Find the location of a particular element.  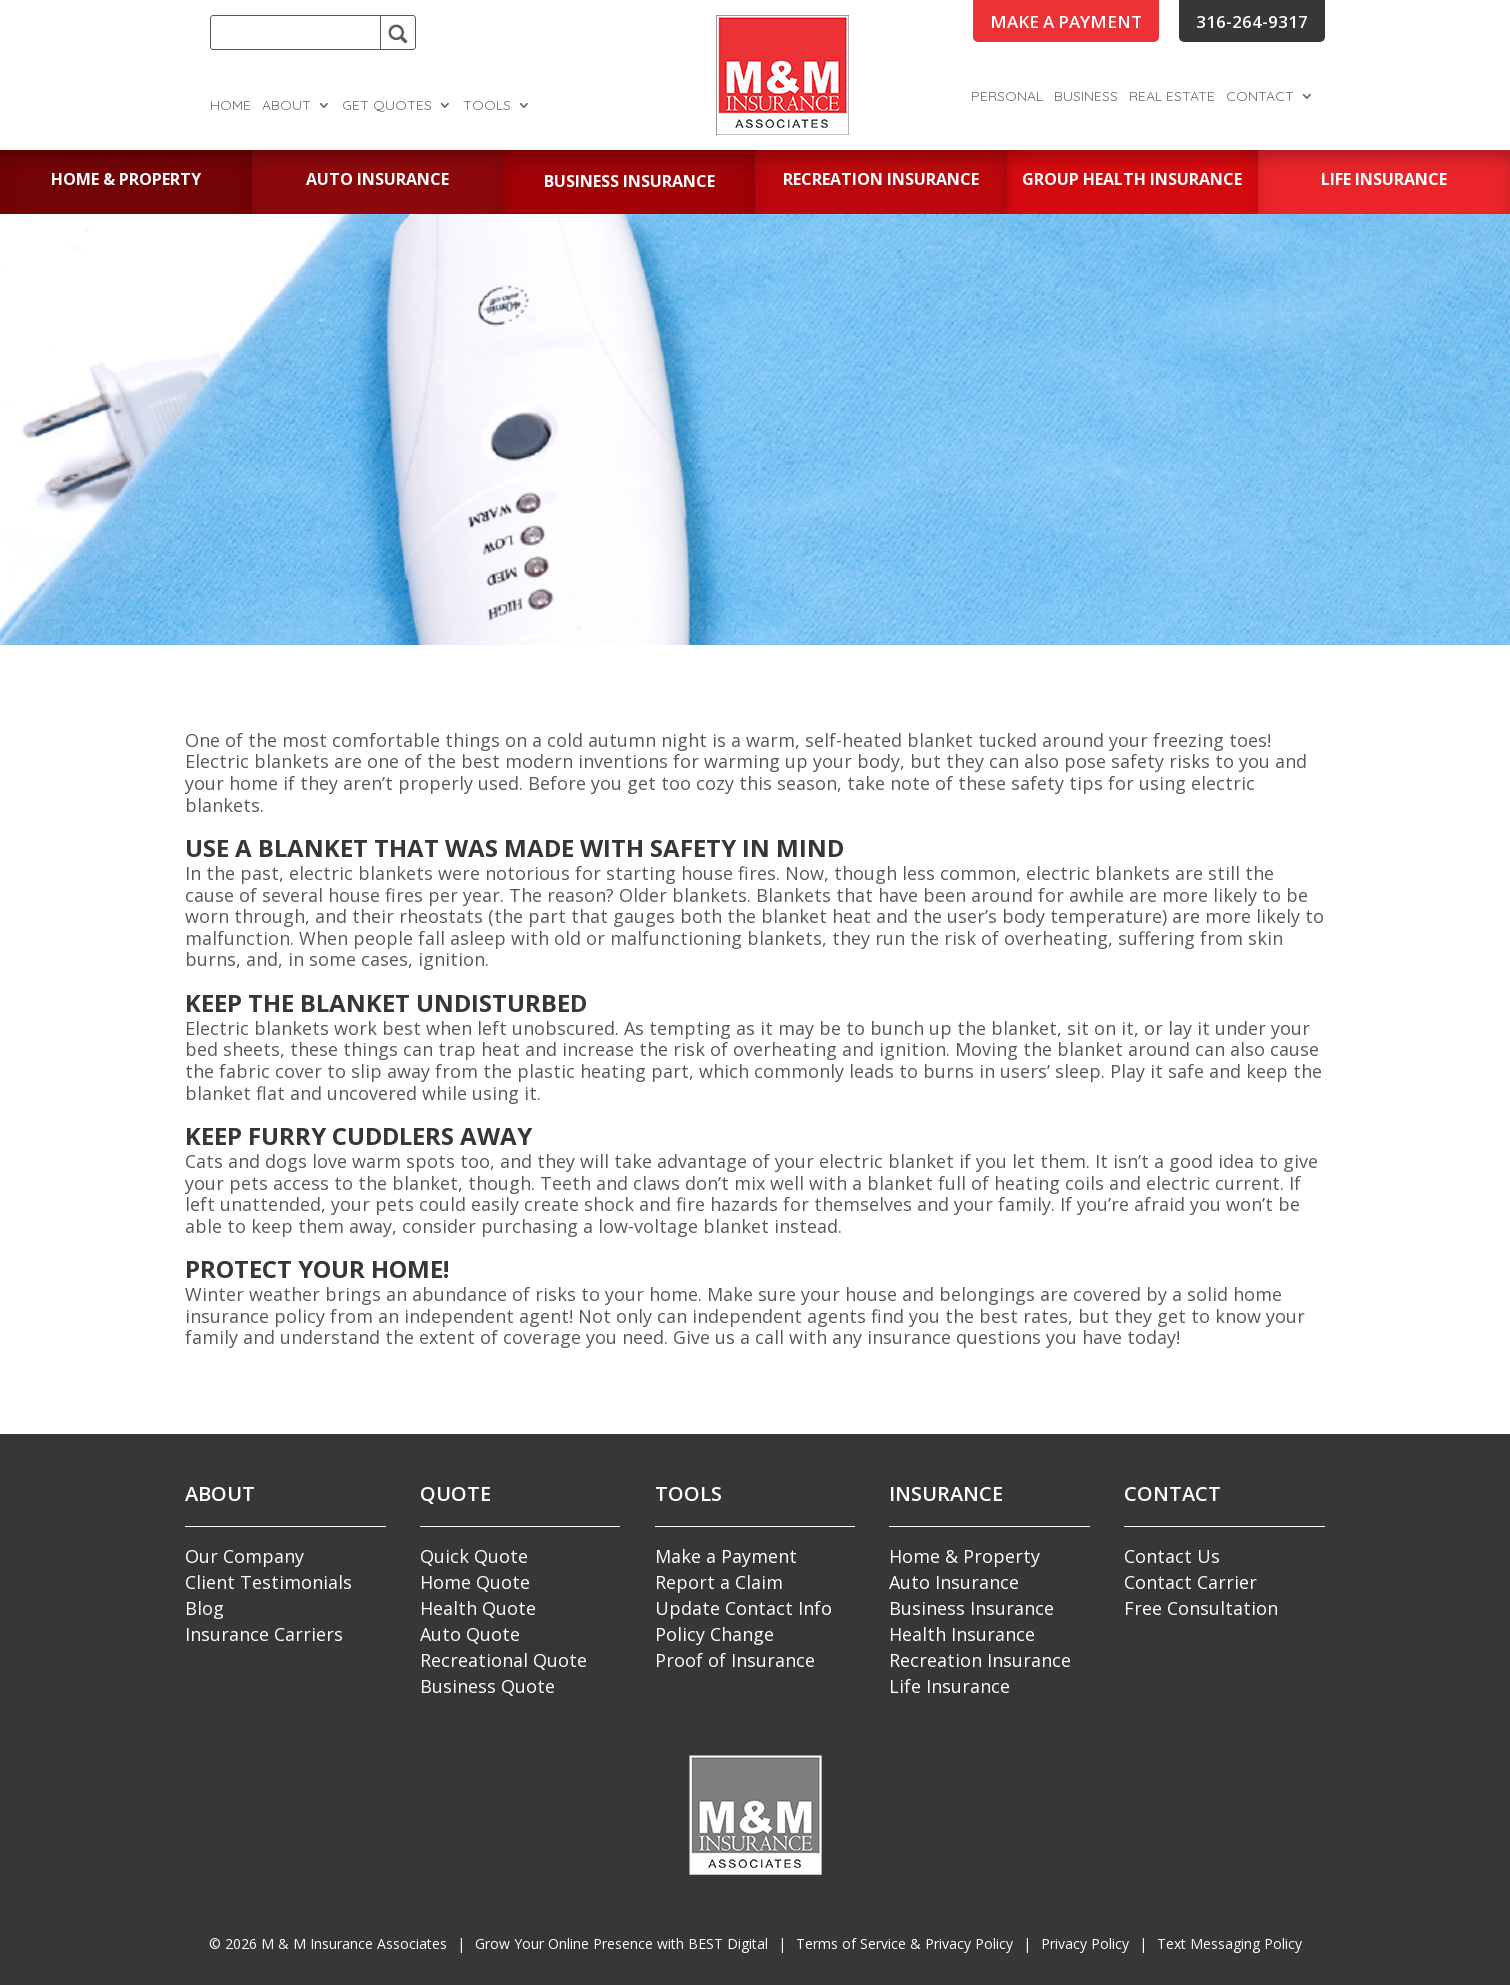

Make a Payment is located at coordinates (726, 1556).